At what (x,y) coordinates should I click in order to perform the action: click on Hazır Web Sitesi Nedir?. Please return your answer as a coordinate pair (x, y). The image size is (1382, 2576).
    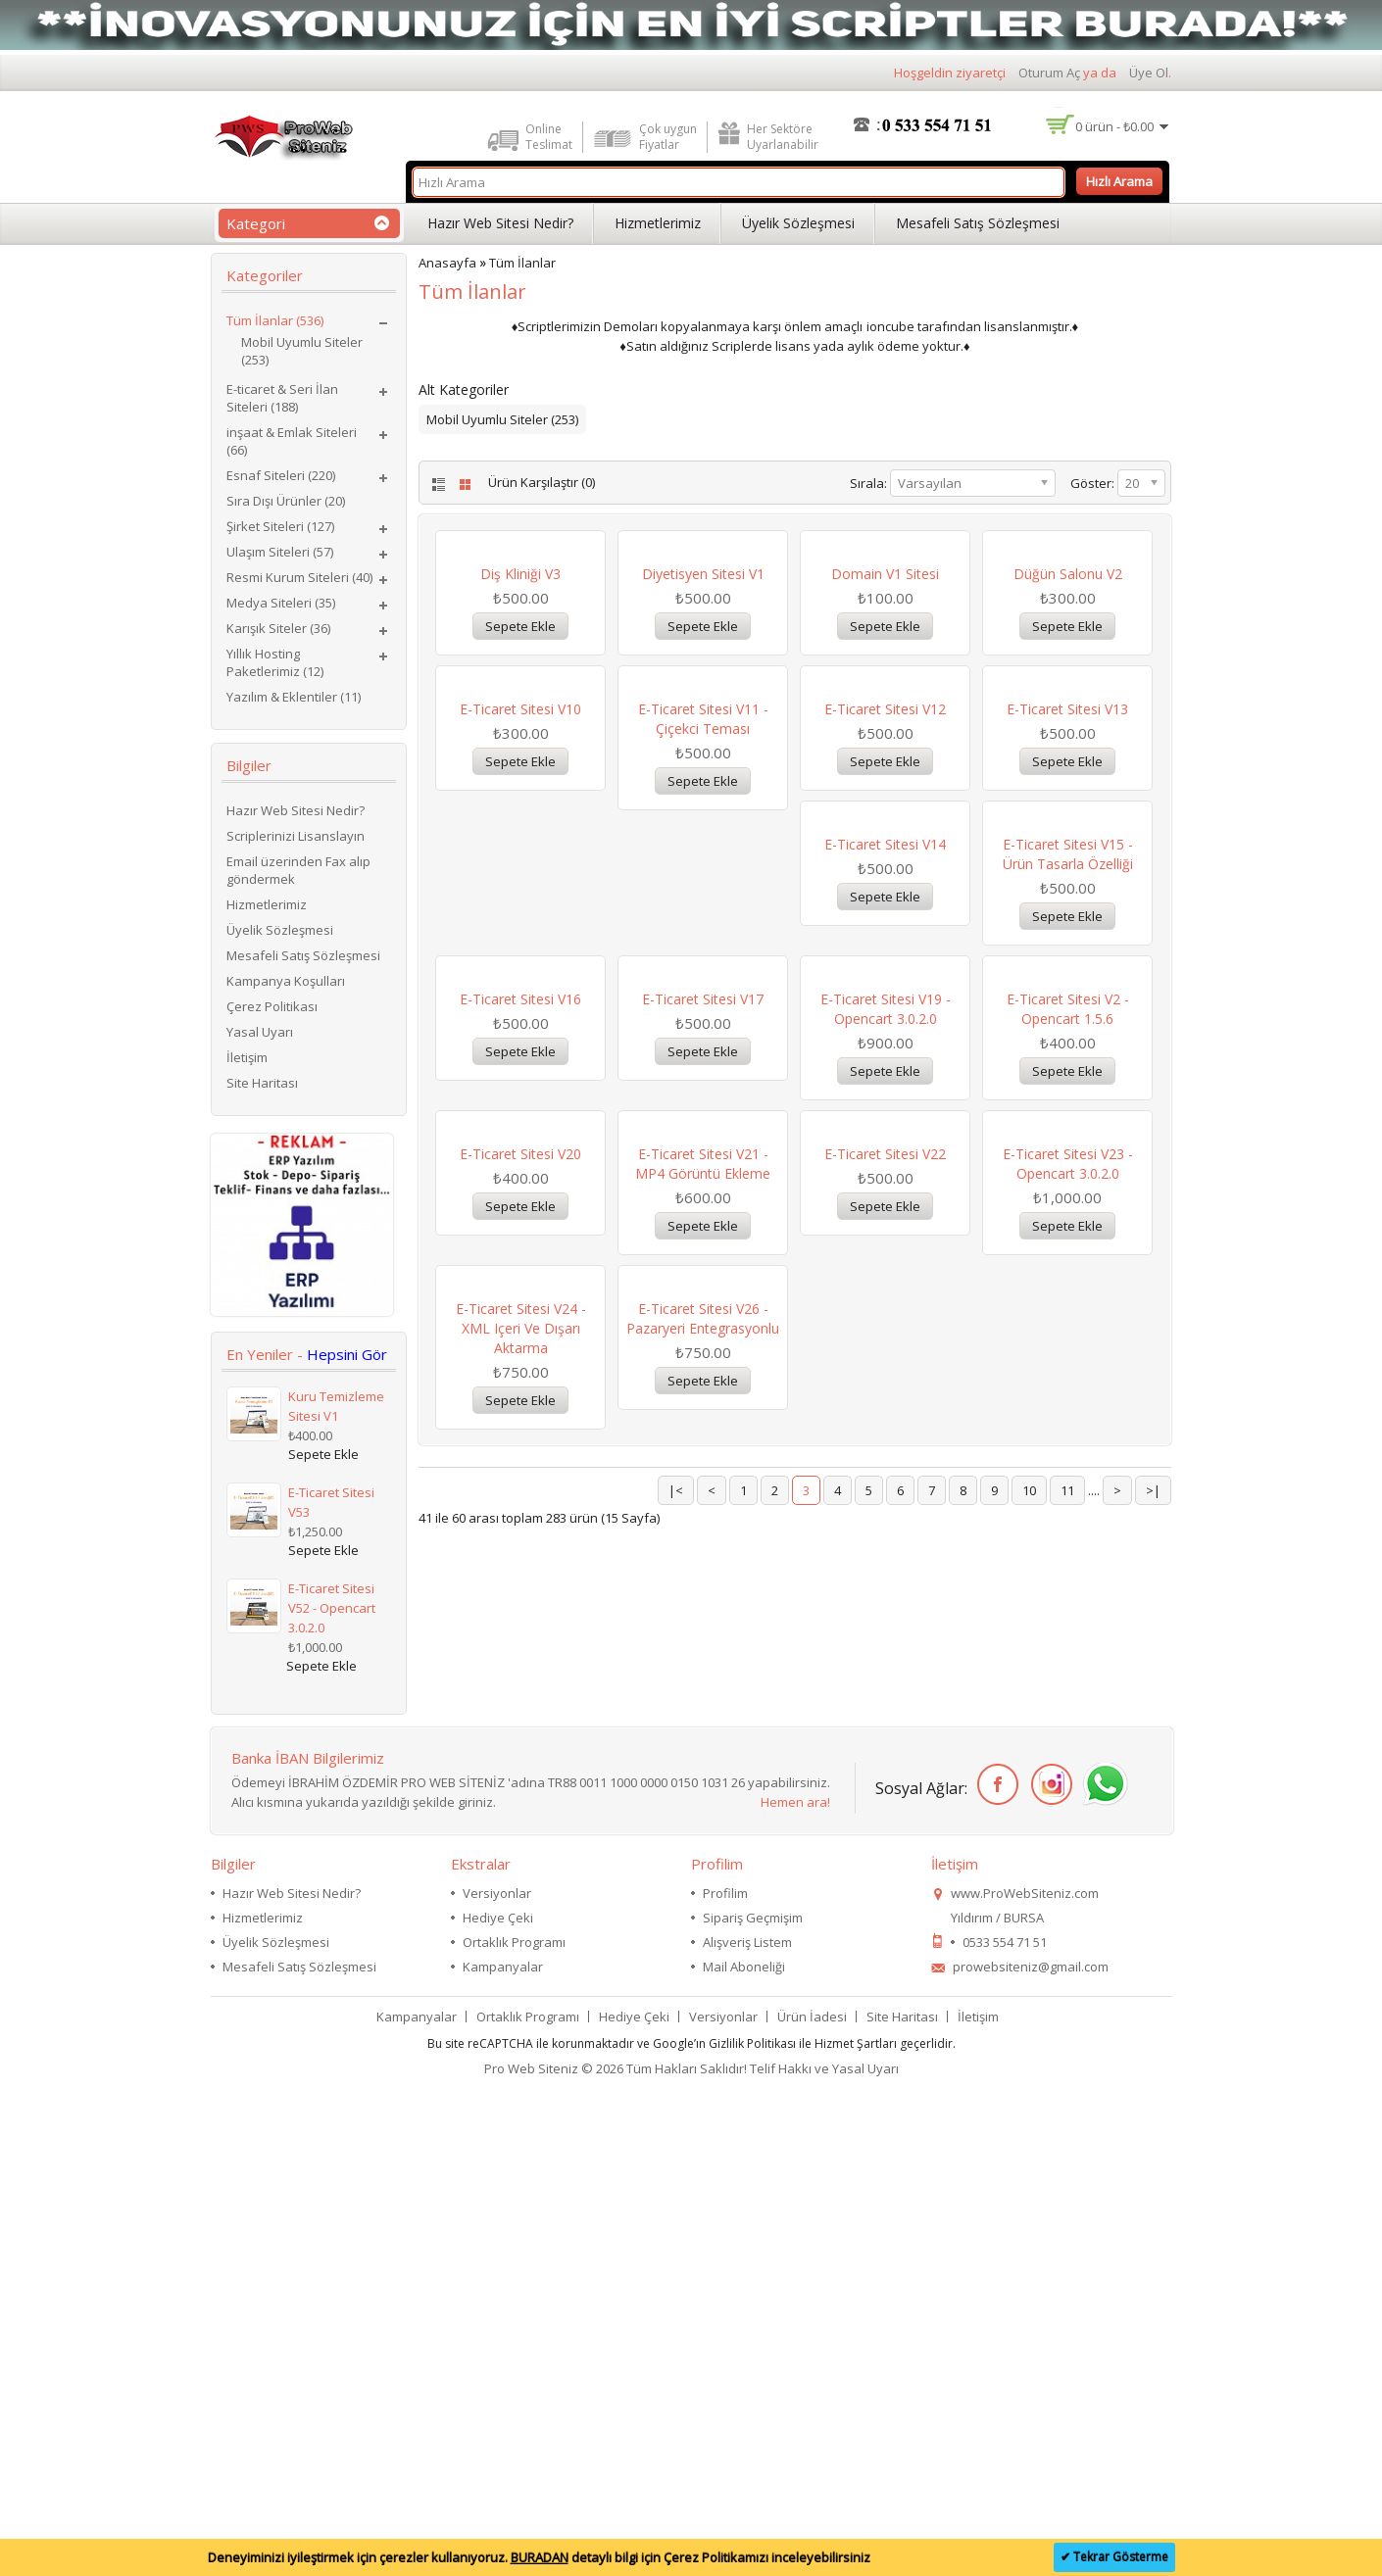
    Looking at the image, I should click on (500, 223).